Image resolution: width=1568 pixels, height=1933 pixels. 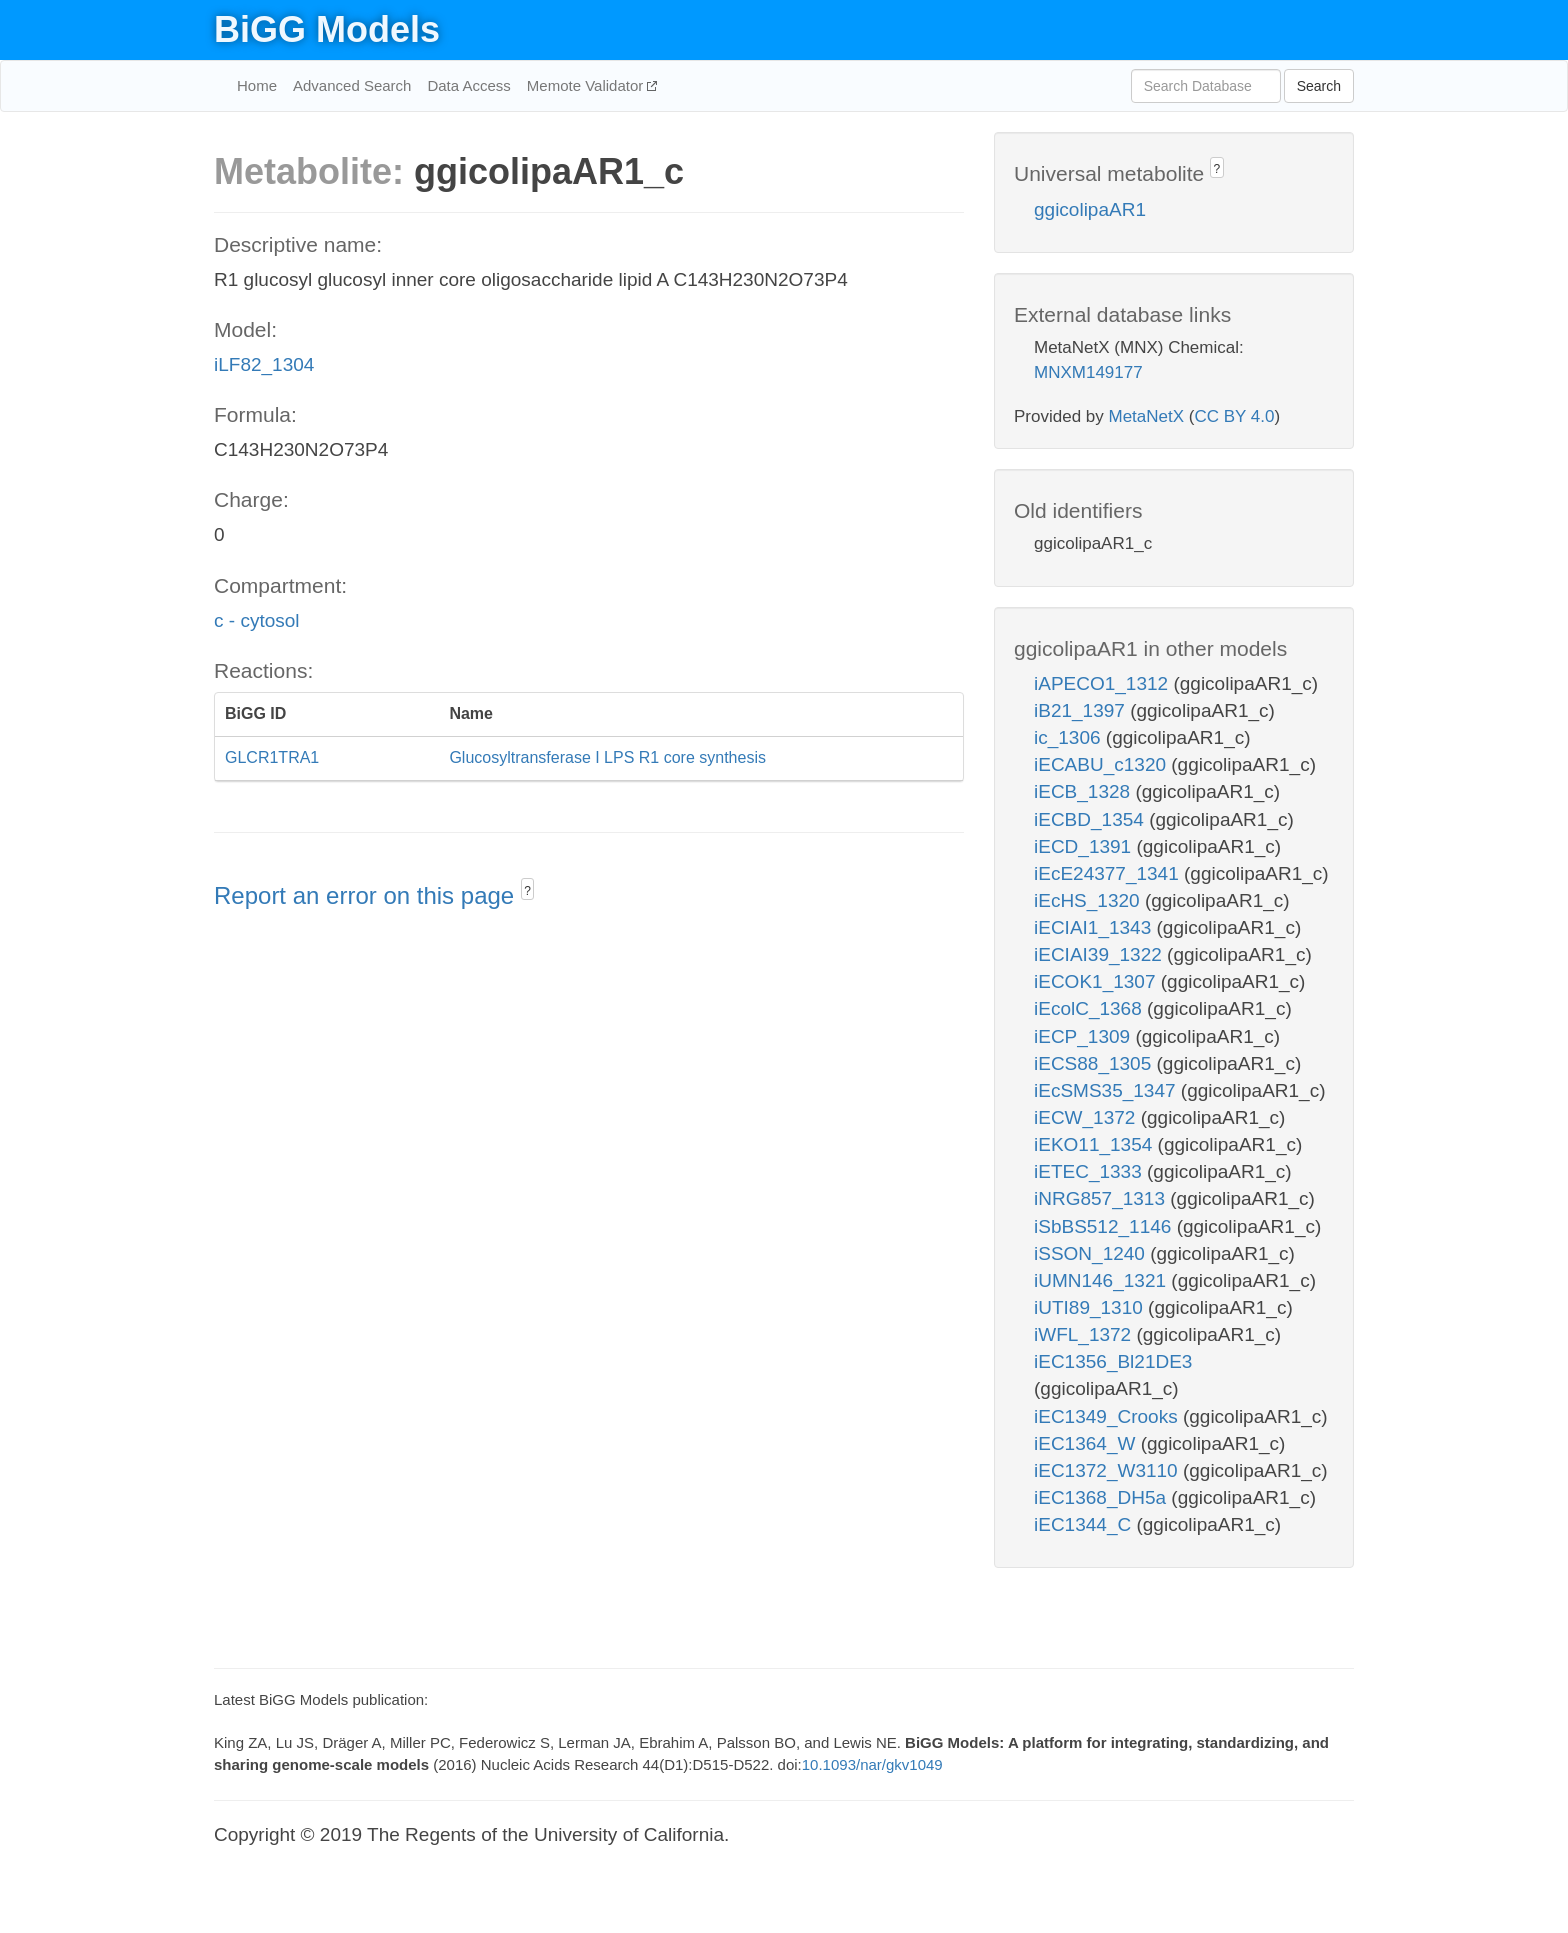 What do you see at coordinates (1089, 900) in the screenshot?
I see `iEcHS_1320` at bounding box center [1089, 900].